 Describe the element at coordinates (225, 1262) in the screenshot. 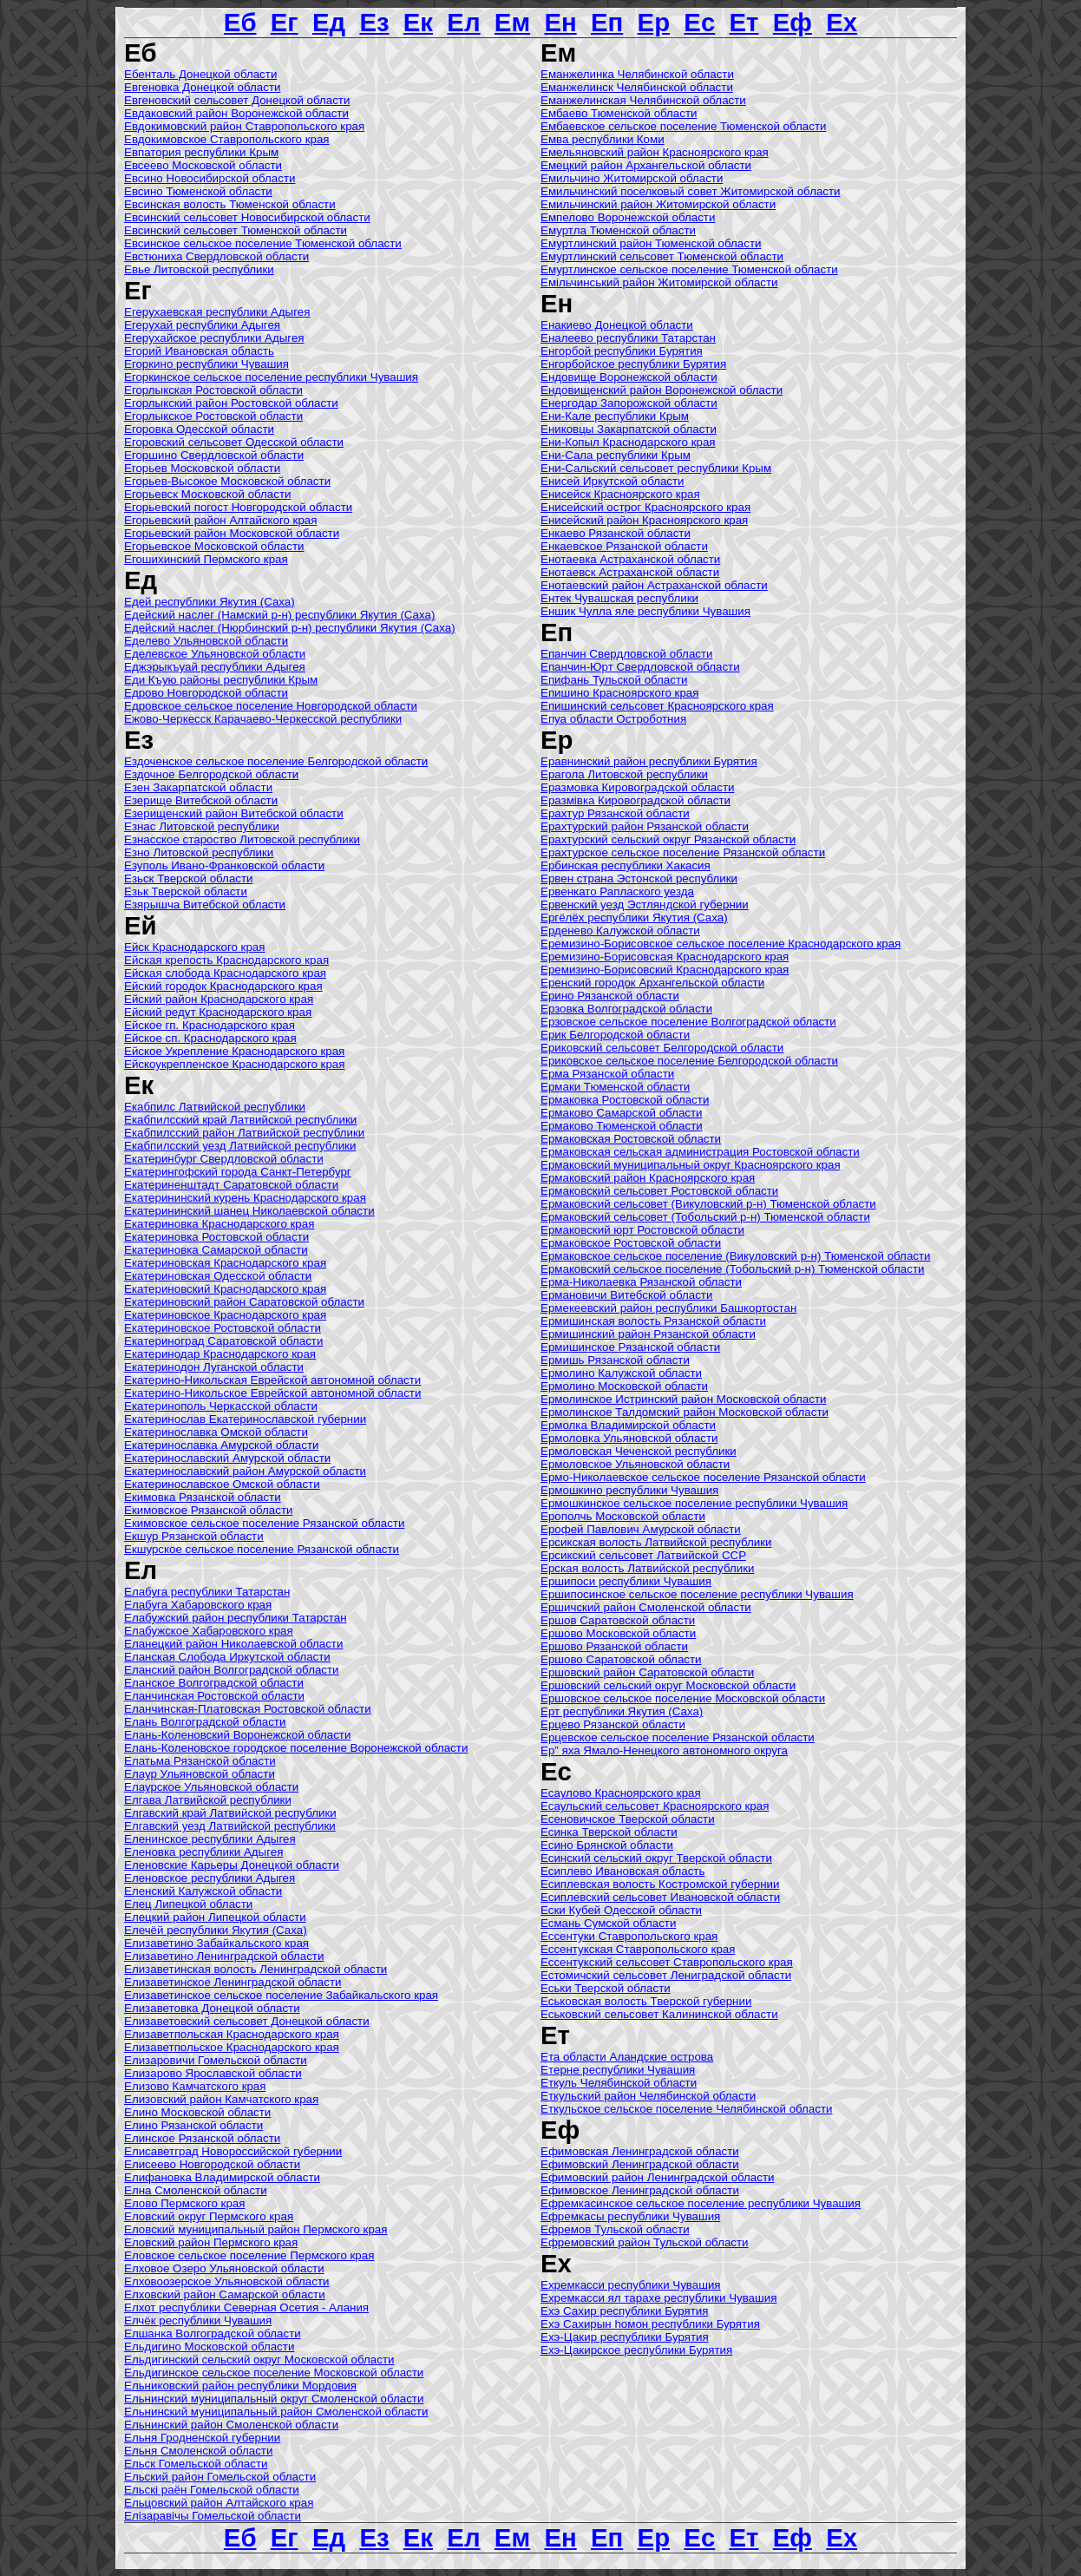

I see `Екатериновская Краснодарского края` at that location.